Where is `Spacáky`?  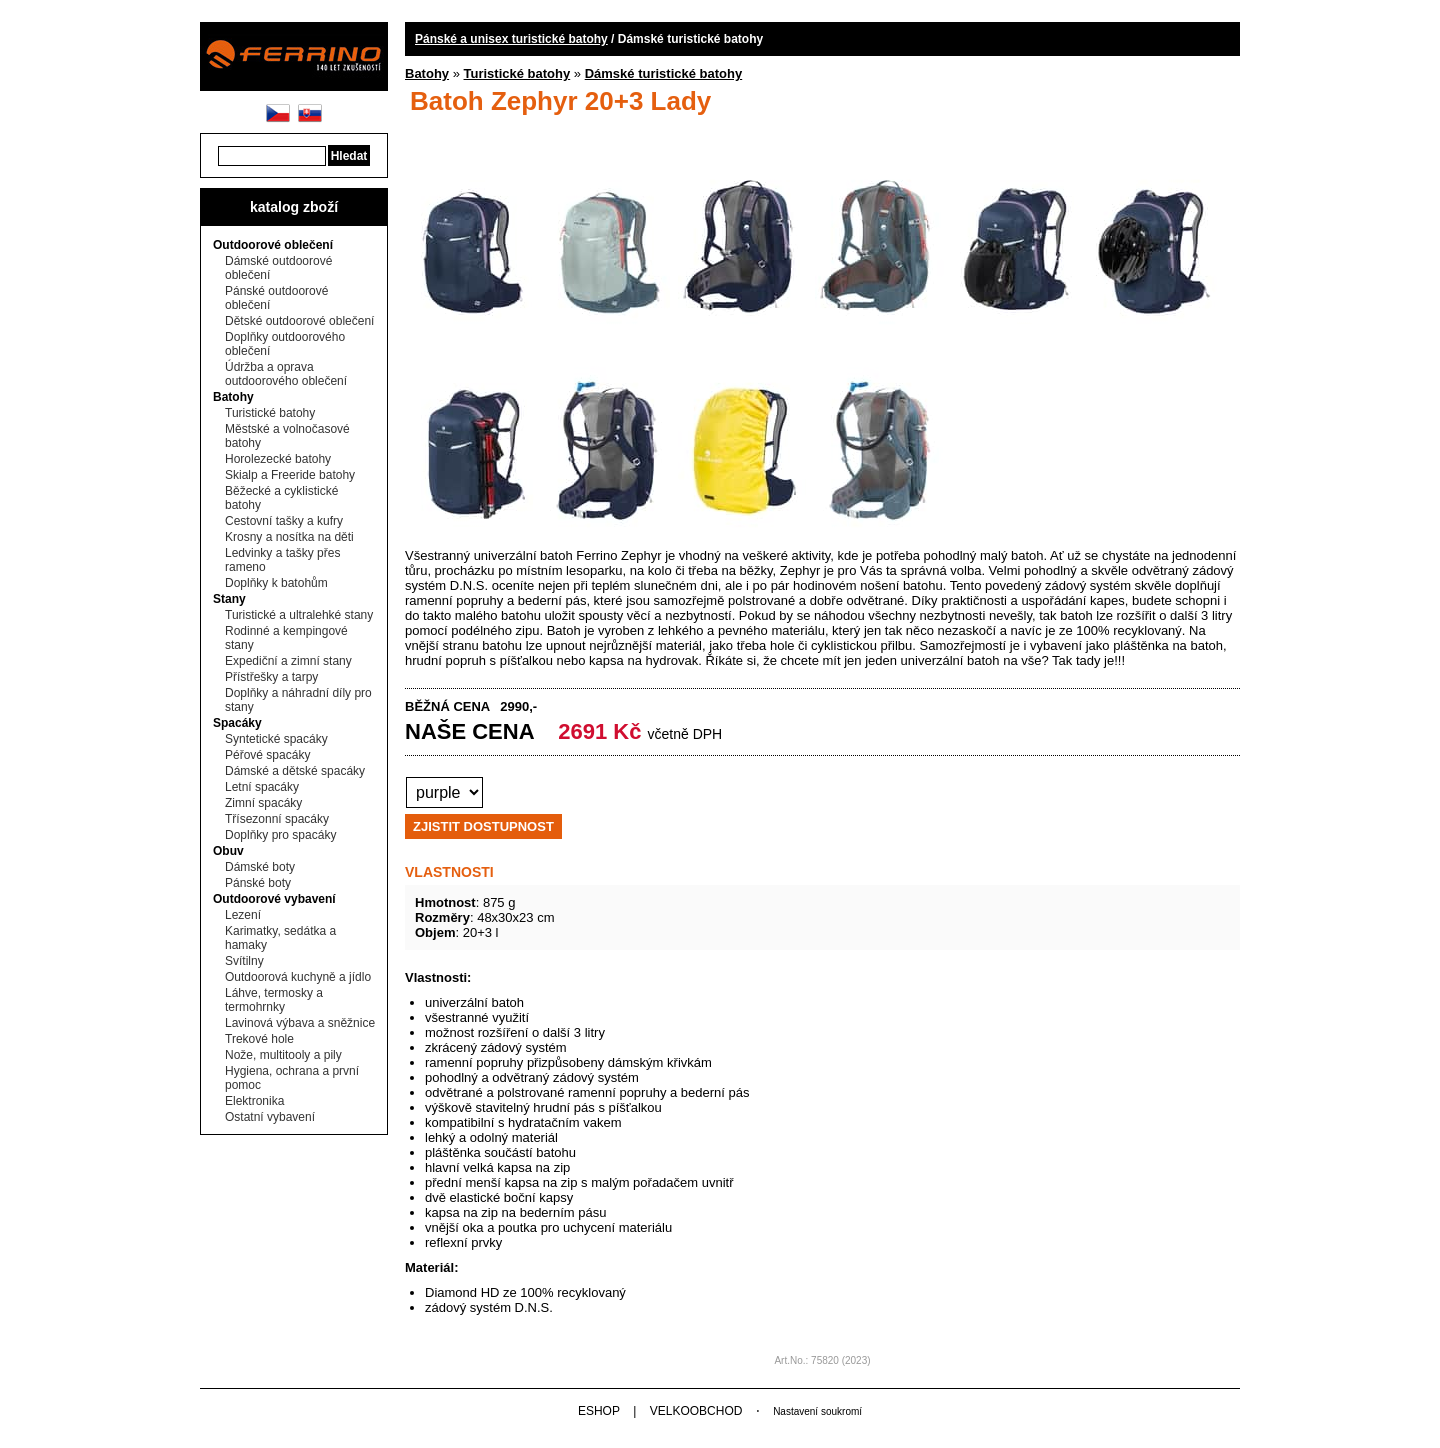
Spacáky is located at coordinates (237, 723).